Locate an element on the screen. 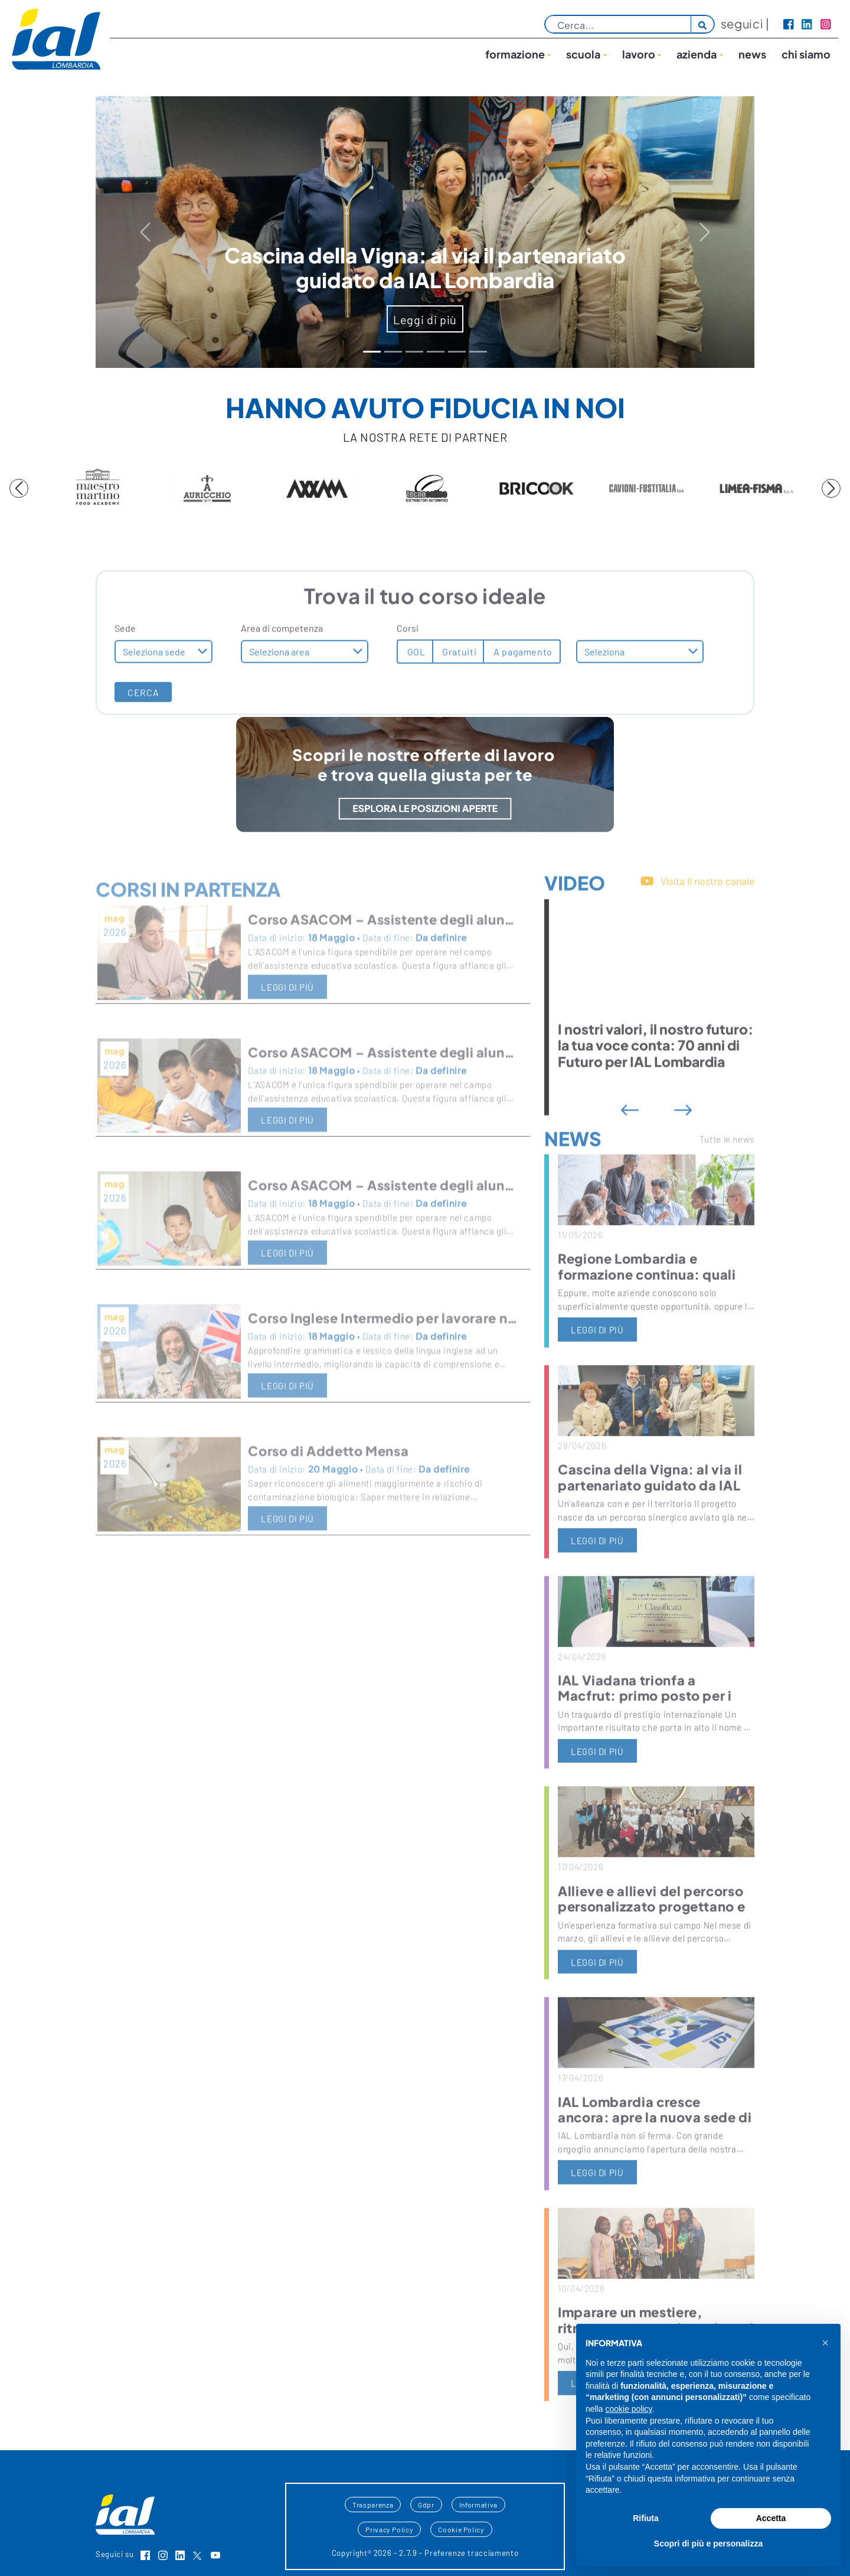  GOL is located at coordinates (415, 694).